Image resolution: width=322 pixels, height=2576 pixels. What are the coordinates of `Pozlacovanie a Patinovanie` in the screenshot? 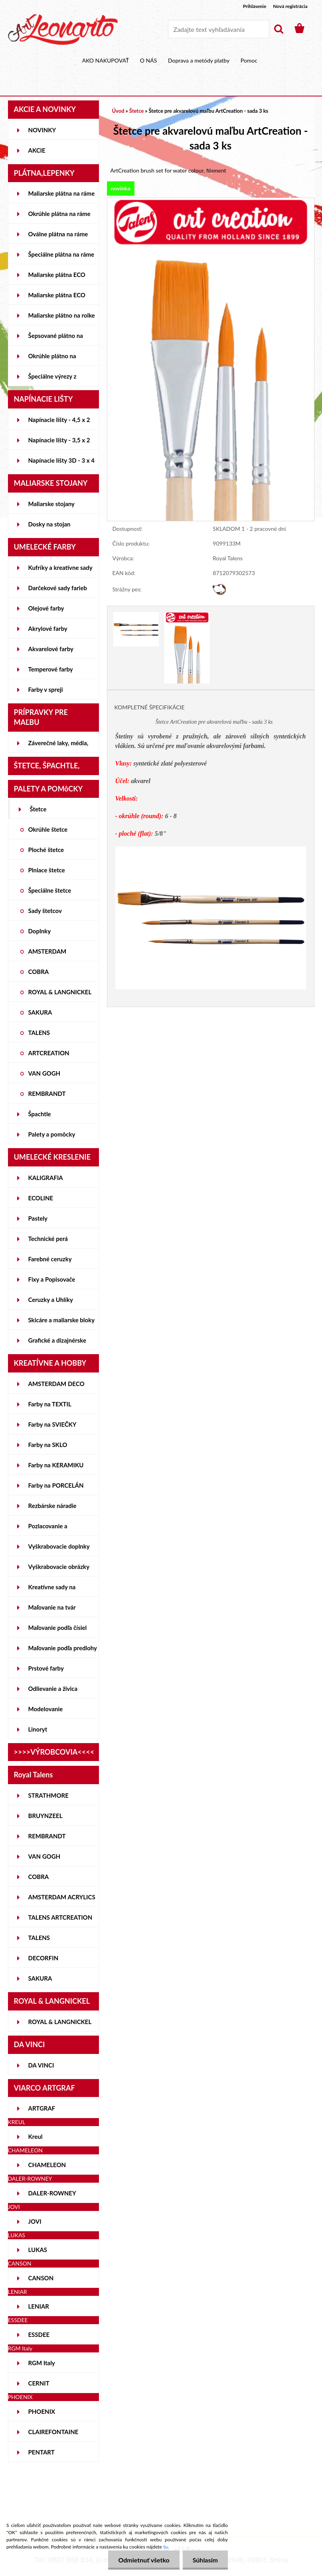 It's located at (47, 1529).